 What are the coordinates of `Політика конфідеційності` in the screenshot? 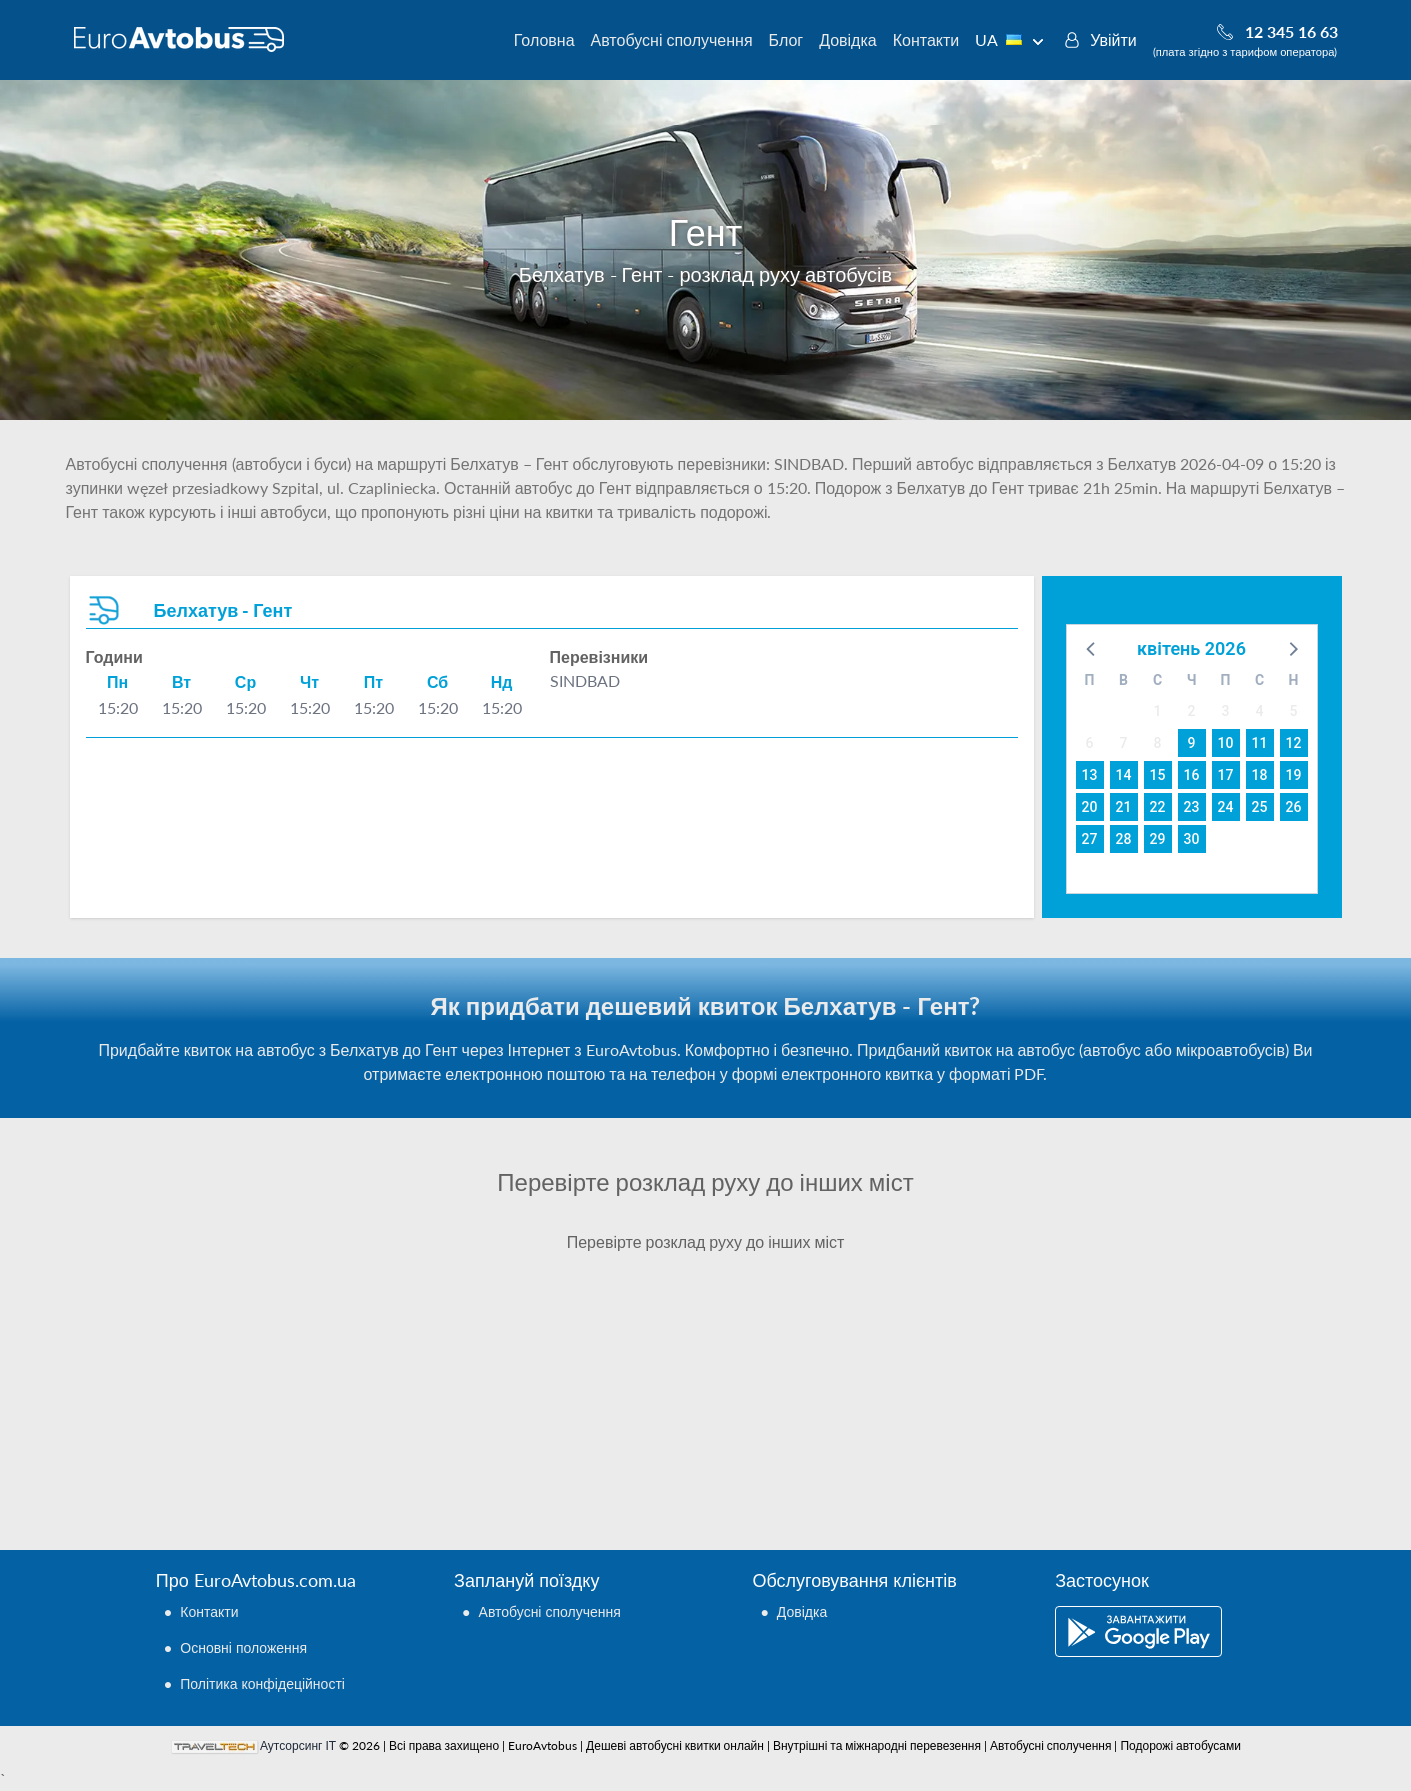 It's located at (262, 1683).